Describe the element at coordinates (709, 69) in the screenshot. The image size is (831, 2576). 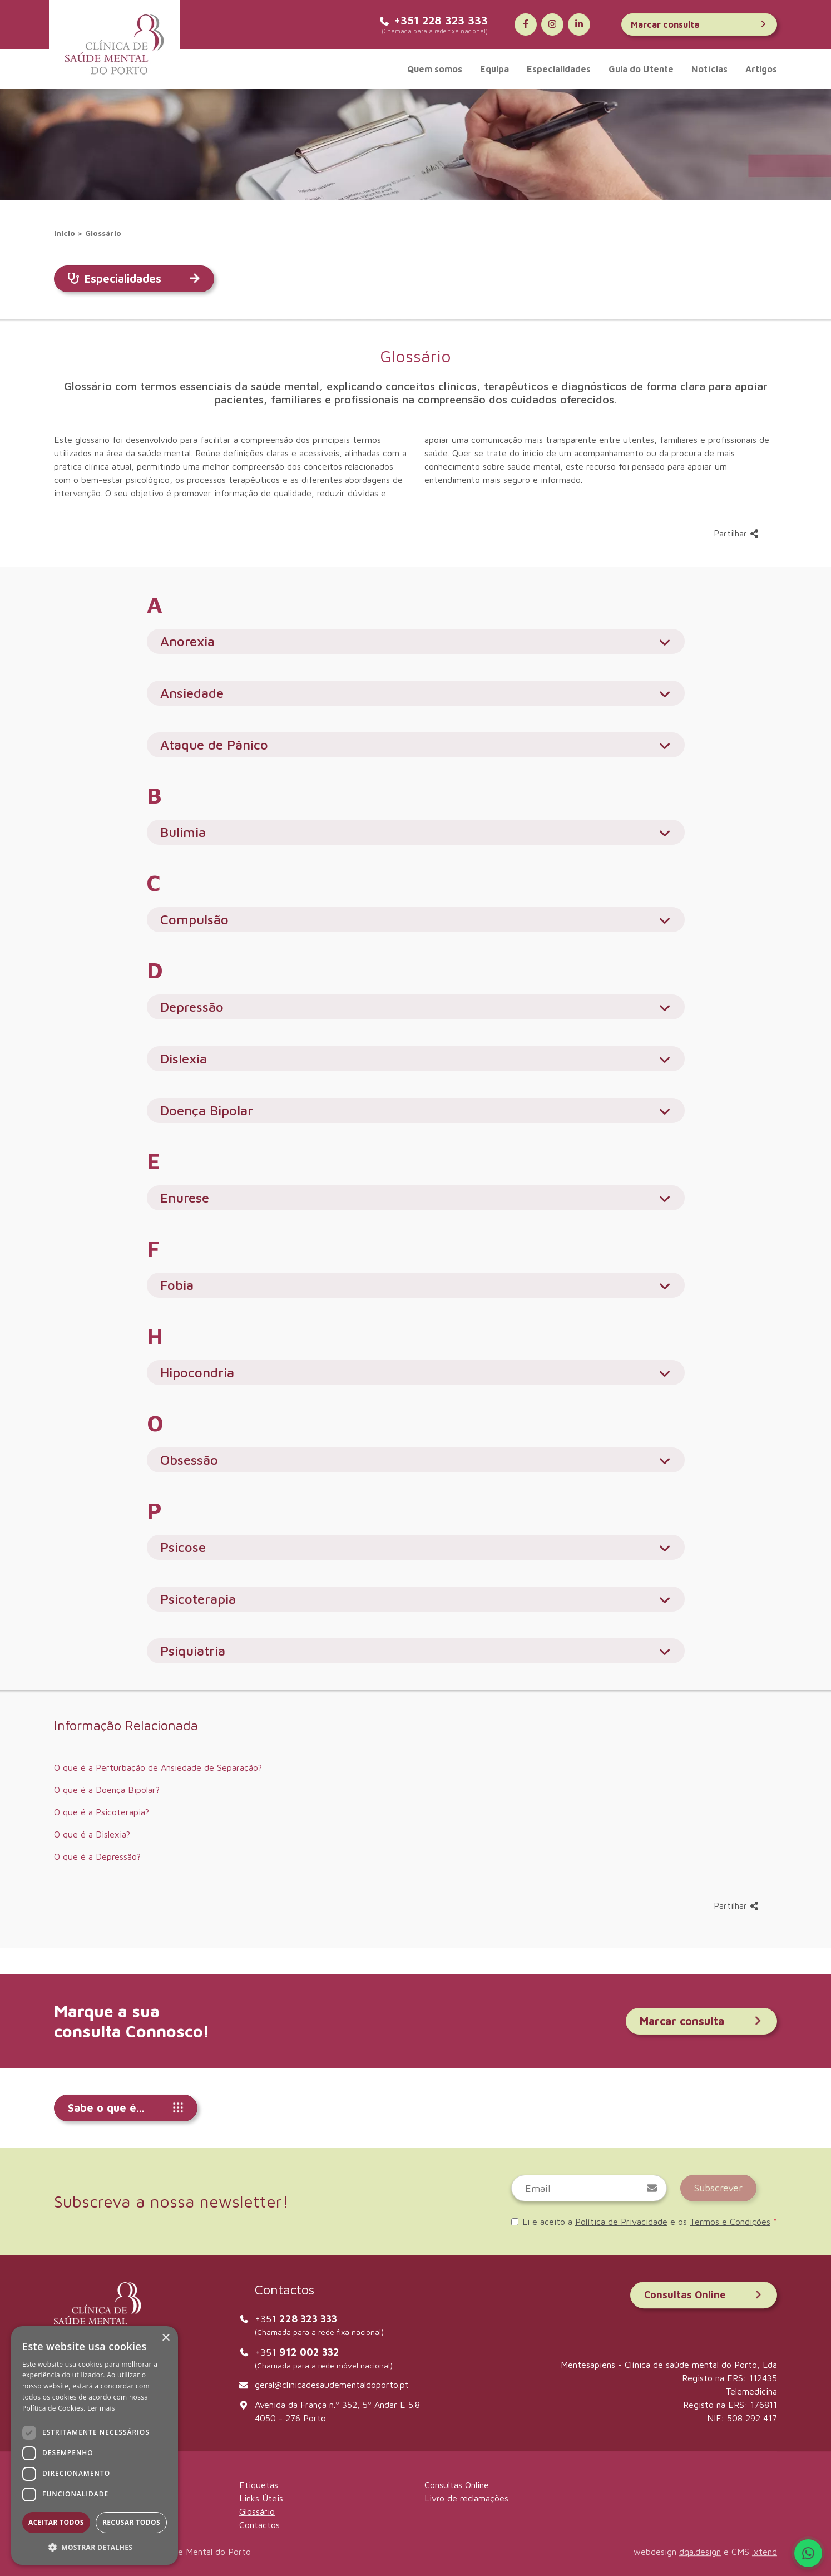
I see `Notícias` at that location.